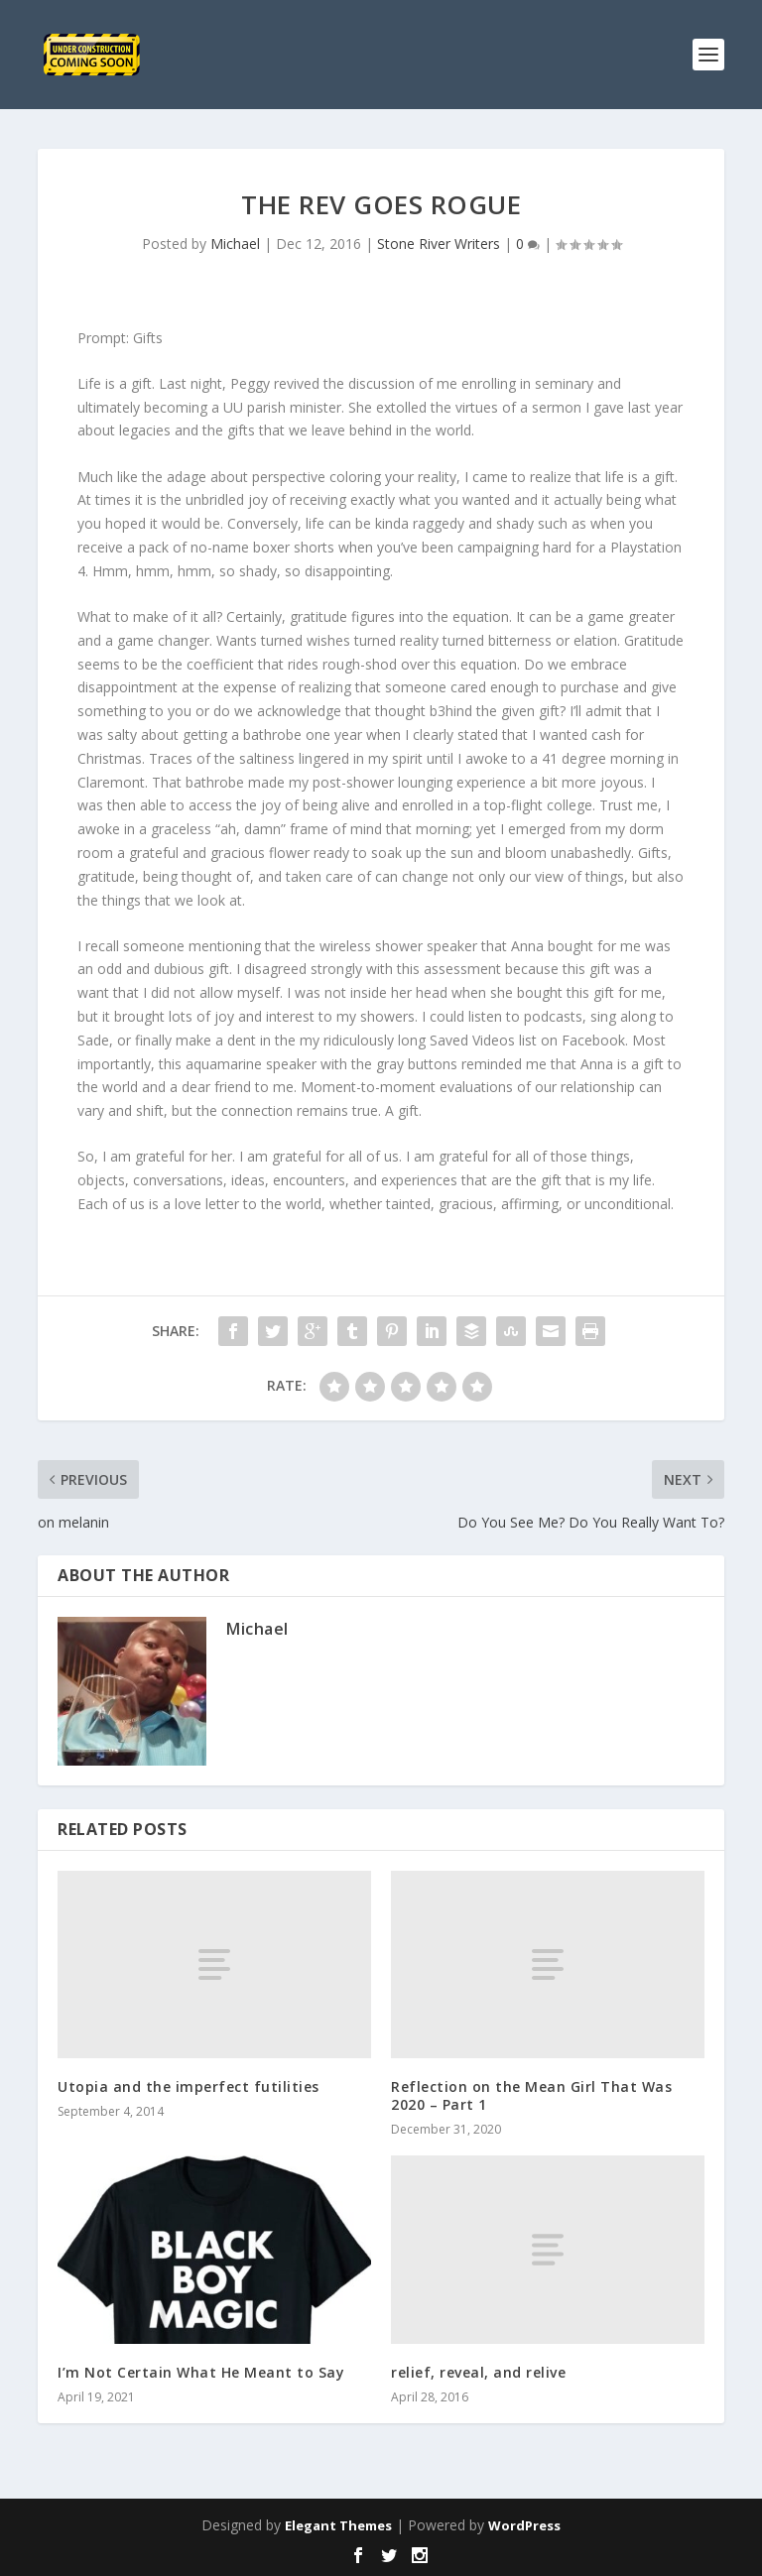 This screenshot has width=762, height=2576. What do you see at coordinates (524, 2525) in the screenshot?
I see `WordPress` at bounding box center [524, 2525].